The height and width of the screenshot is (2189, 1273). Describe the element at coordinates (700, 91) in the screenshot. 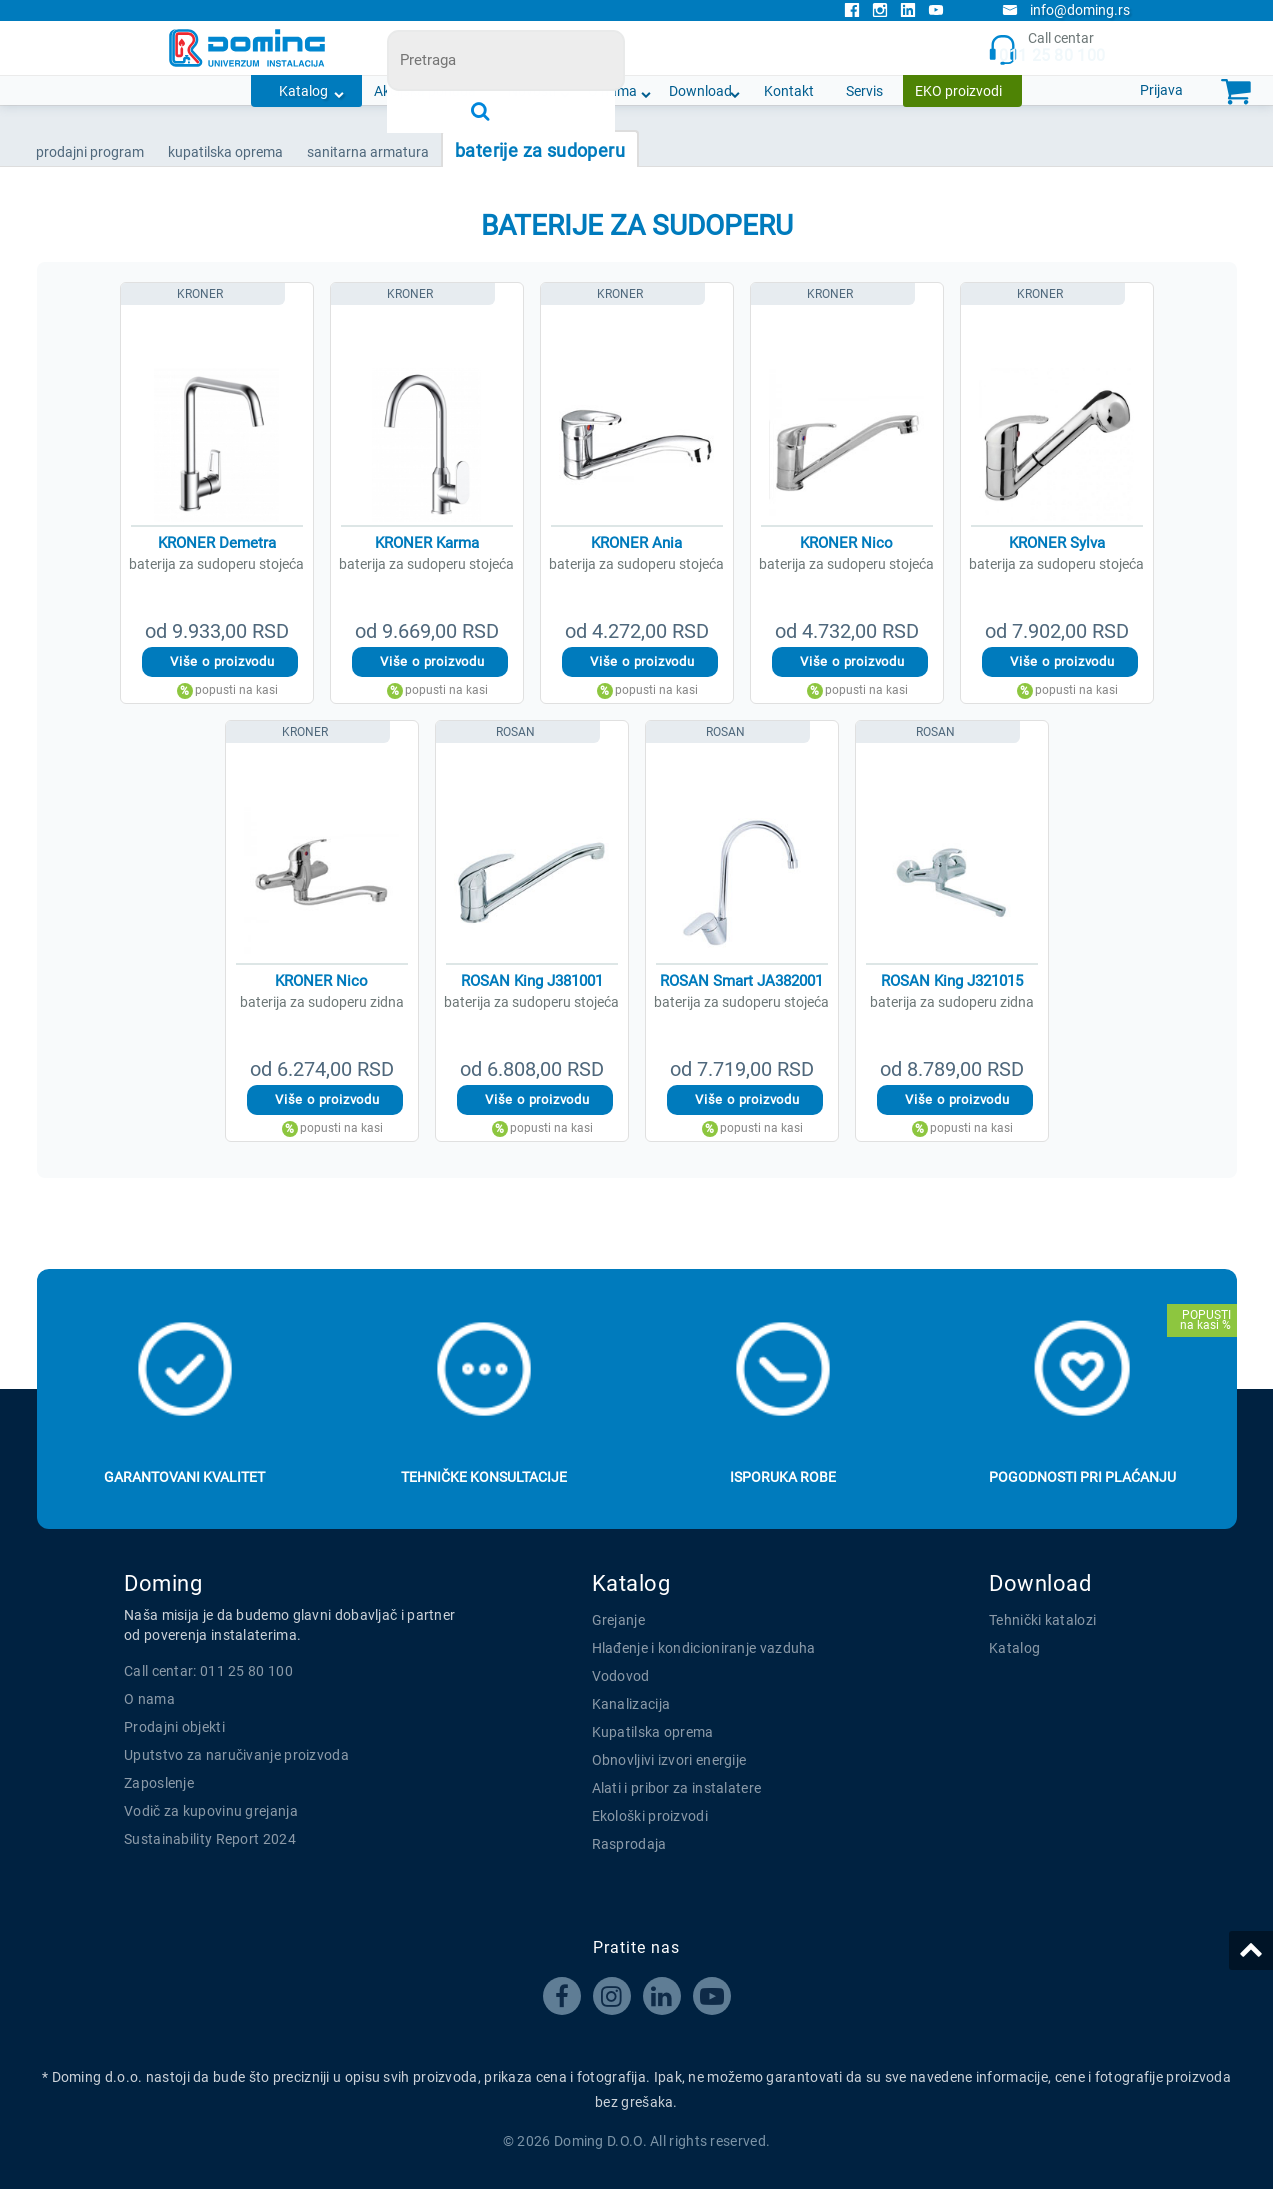

I see `Download` at that location.